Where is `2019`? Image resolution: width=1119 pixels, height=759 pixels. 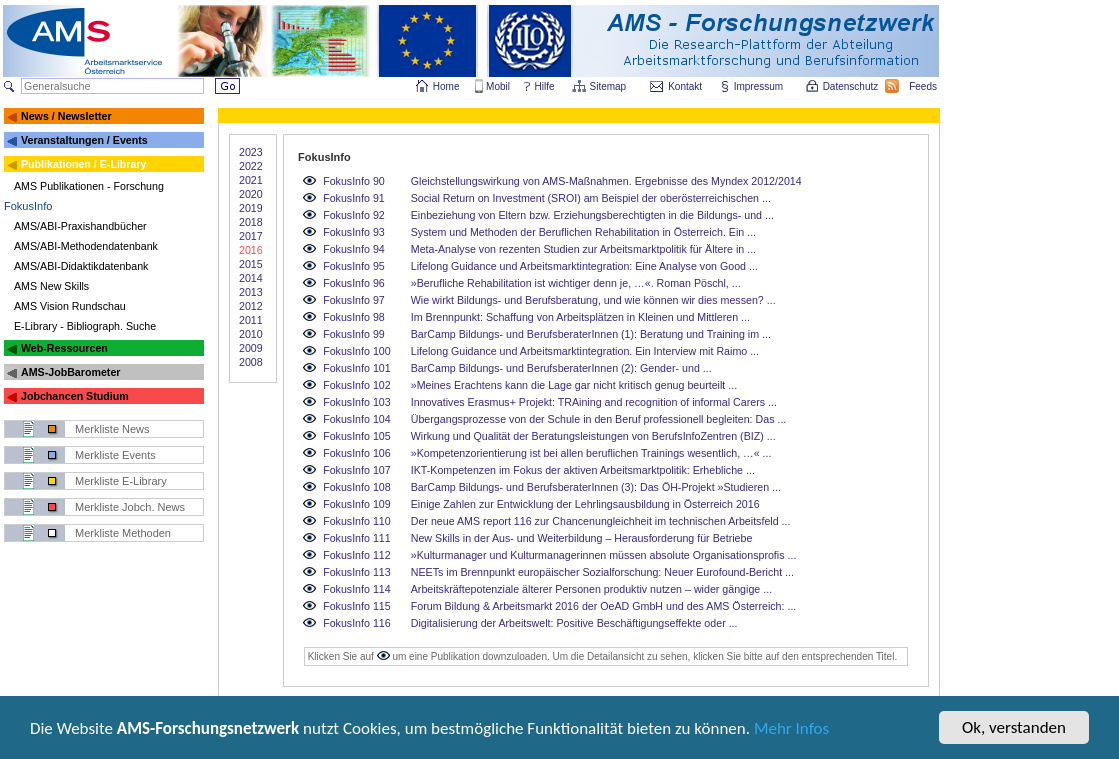
2019 is located at coordinates (251, 208).